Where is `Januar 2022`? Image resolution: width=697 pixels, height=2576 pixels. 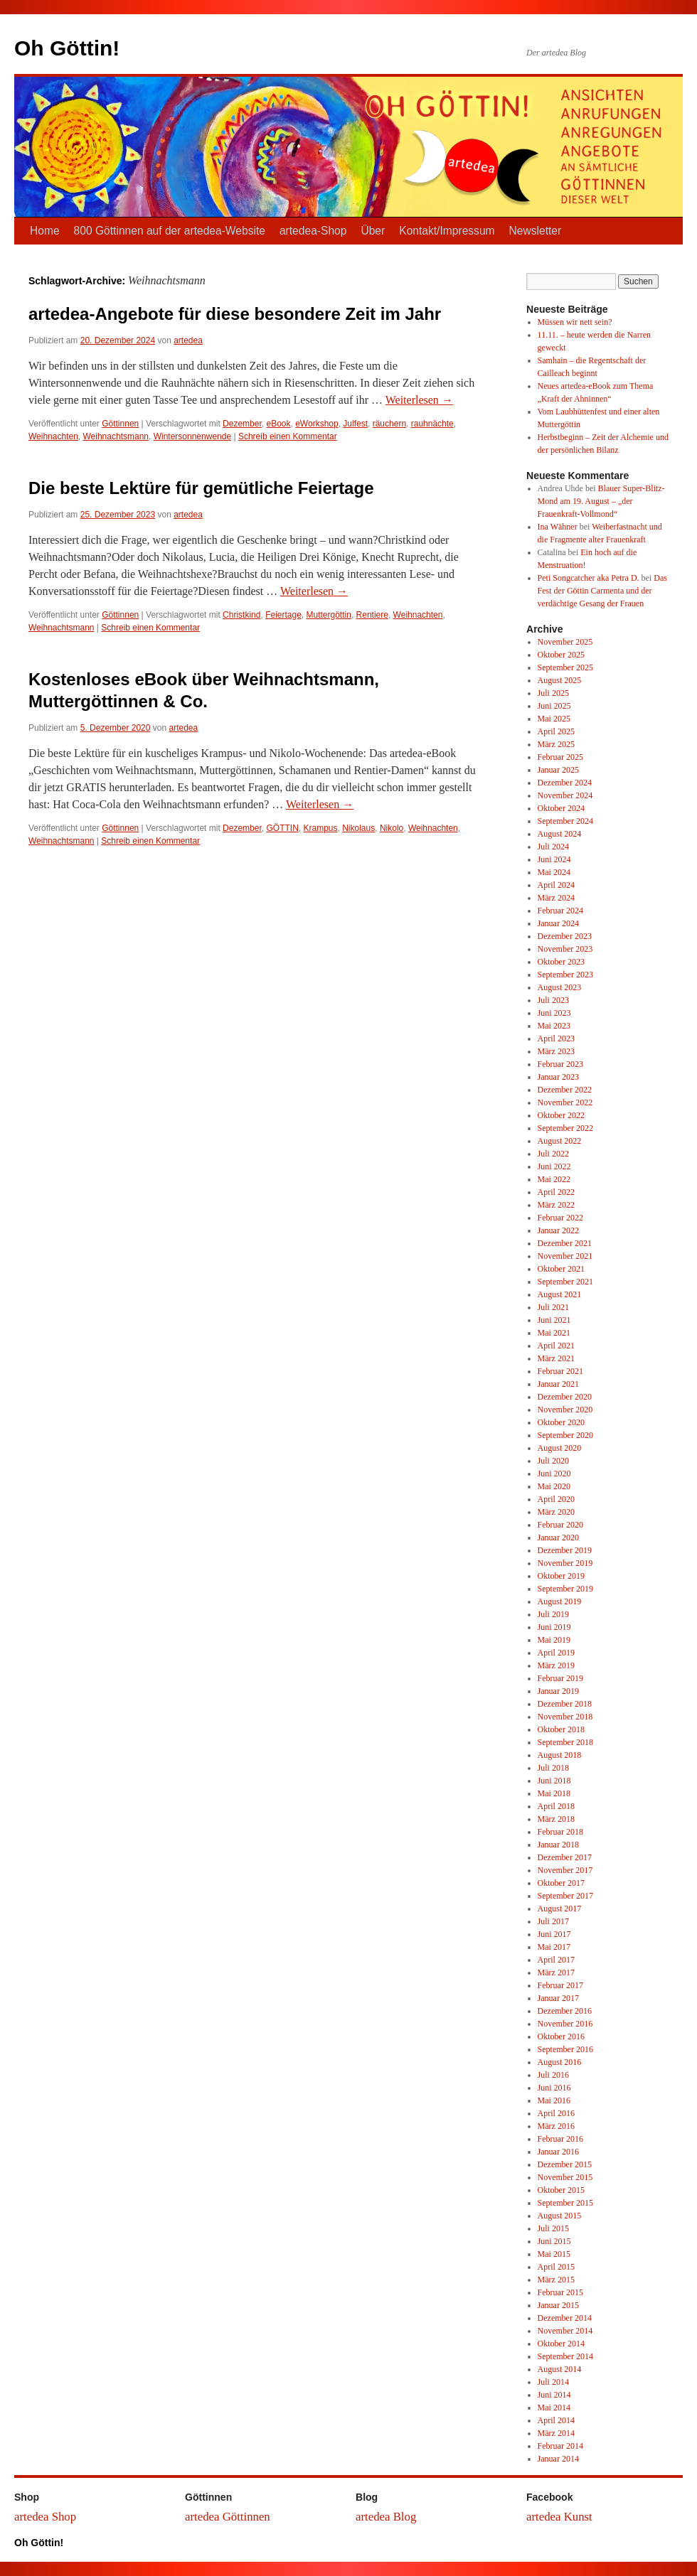 Januar 2022 is located at coordinates (558, 1230).